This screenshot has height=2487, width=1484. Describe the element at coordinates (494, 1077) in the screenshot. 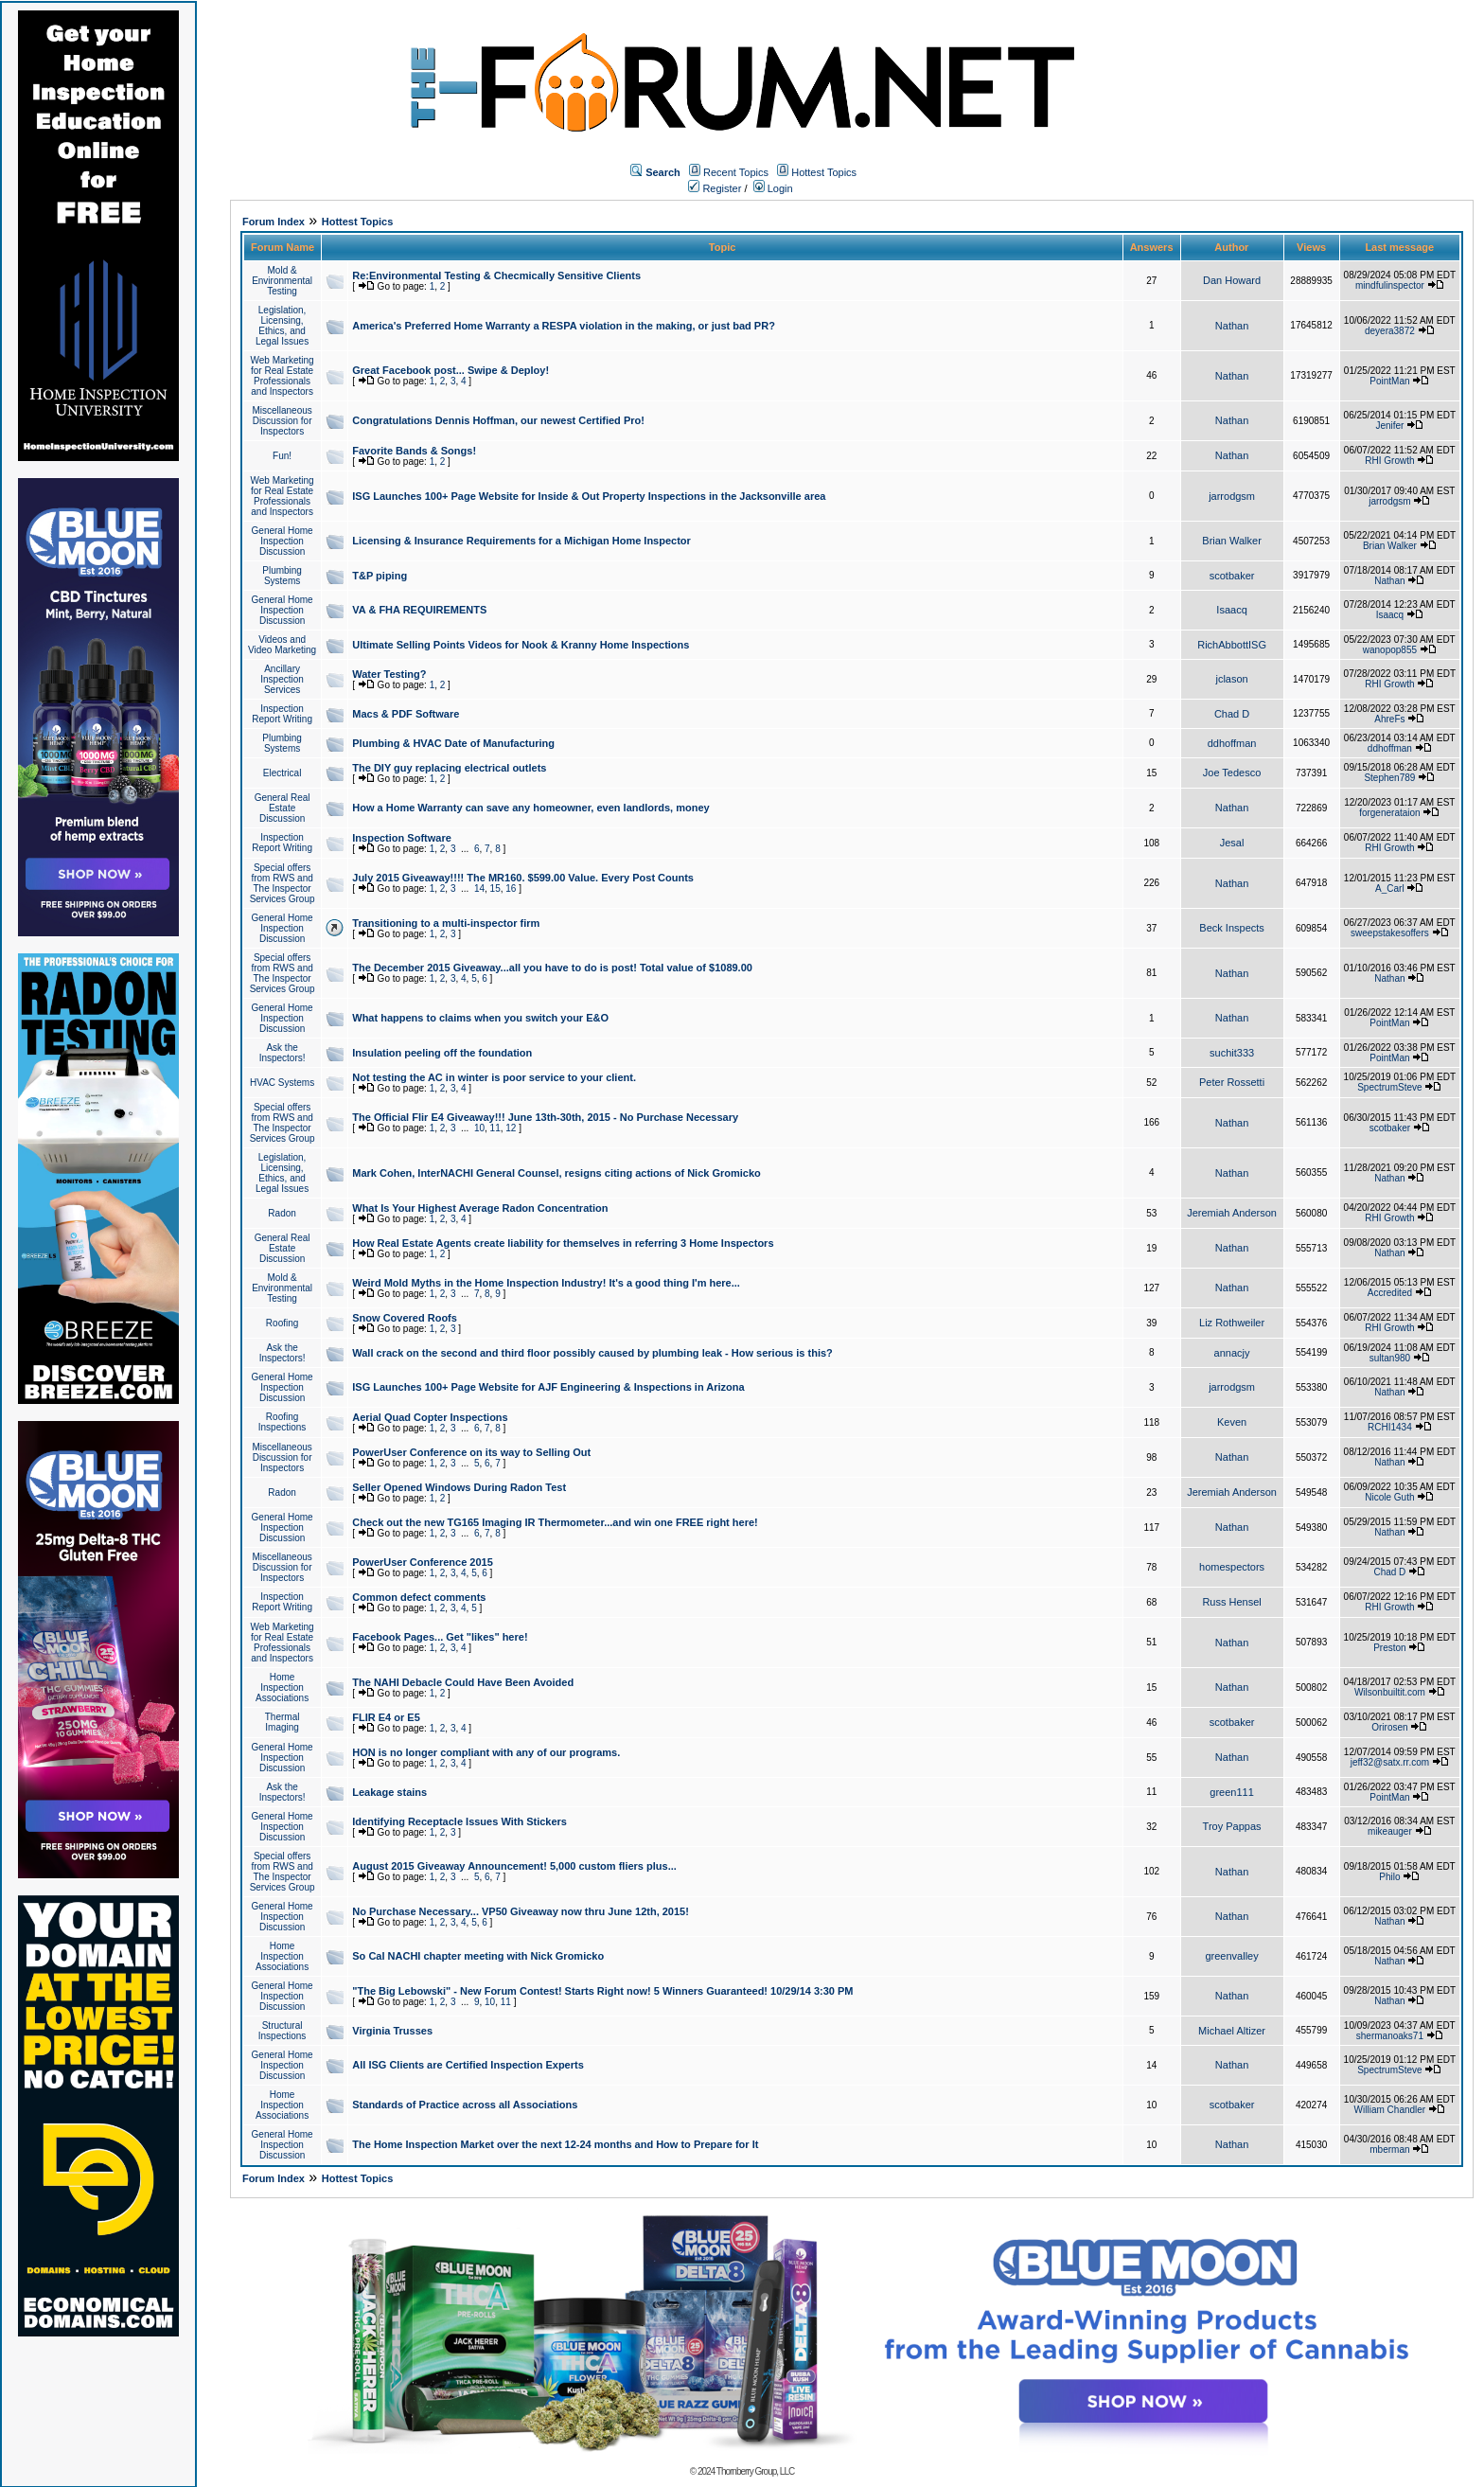

I see `Not testing the AC in winter is poor service to your client.` at that location.